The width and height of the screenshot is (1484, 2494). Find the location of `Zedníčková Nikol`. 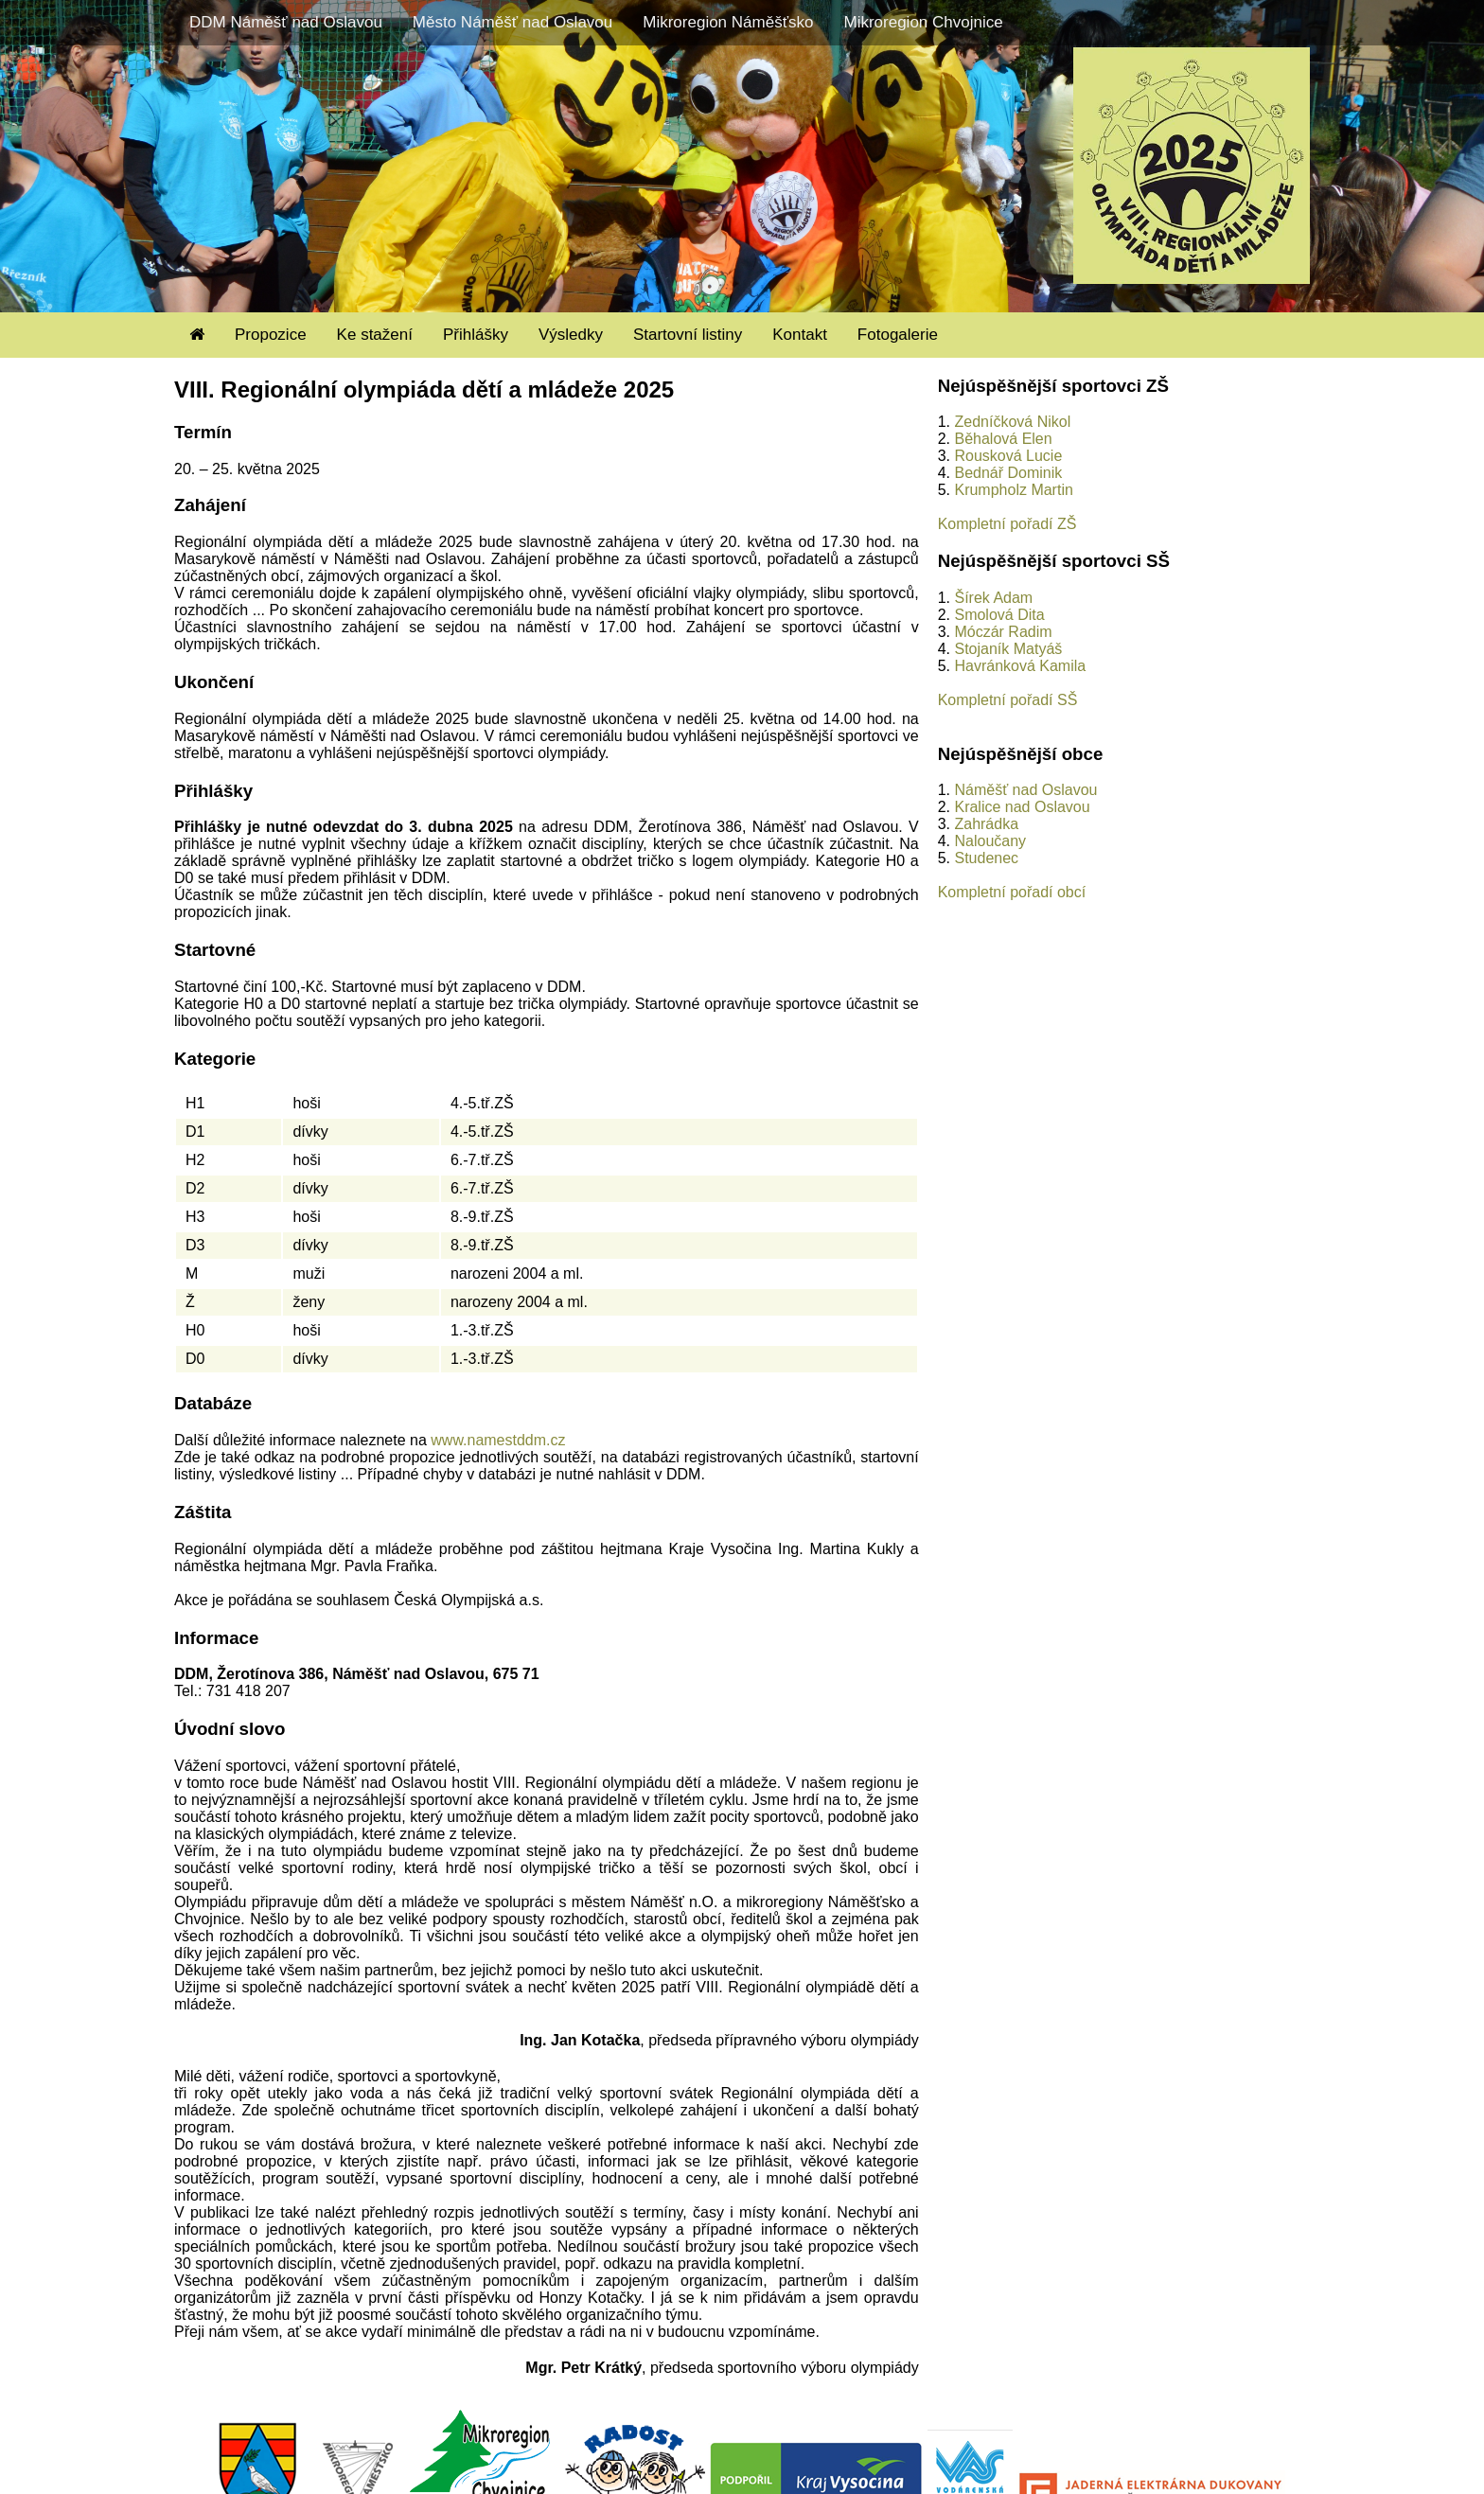

Zedníčková Nikol is located at coordinates (1012, 422).